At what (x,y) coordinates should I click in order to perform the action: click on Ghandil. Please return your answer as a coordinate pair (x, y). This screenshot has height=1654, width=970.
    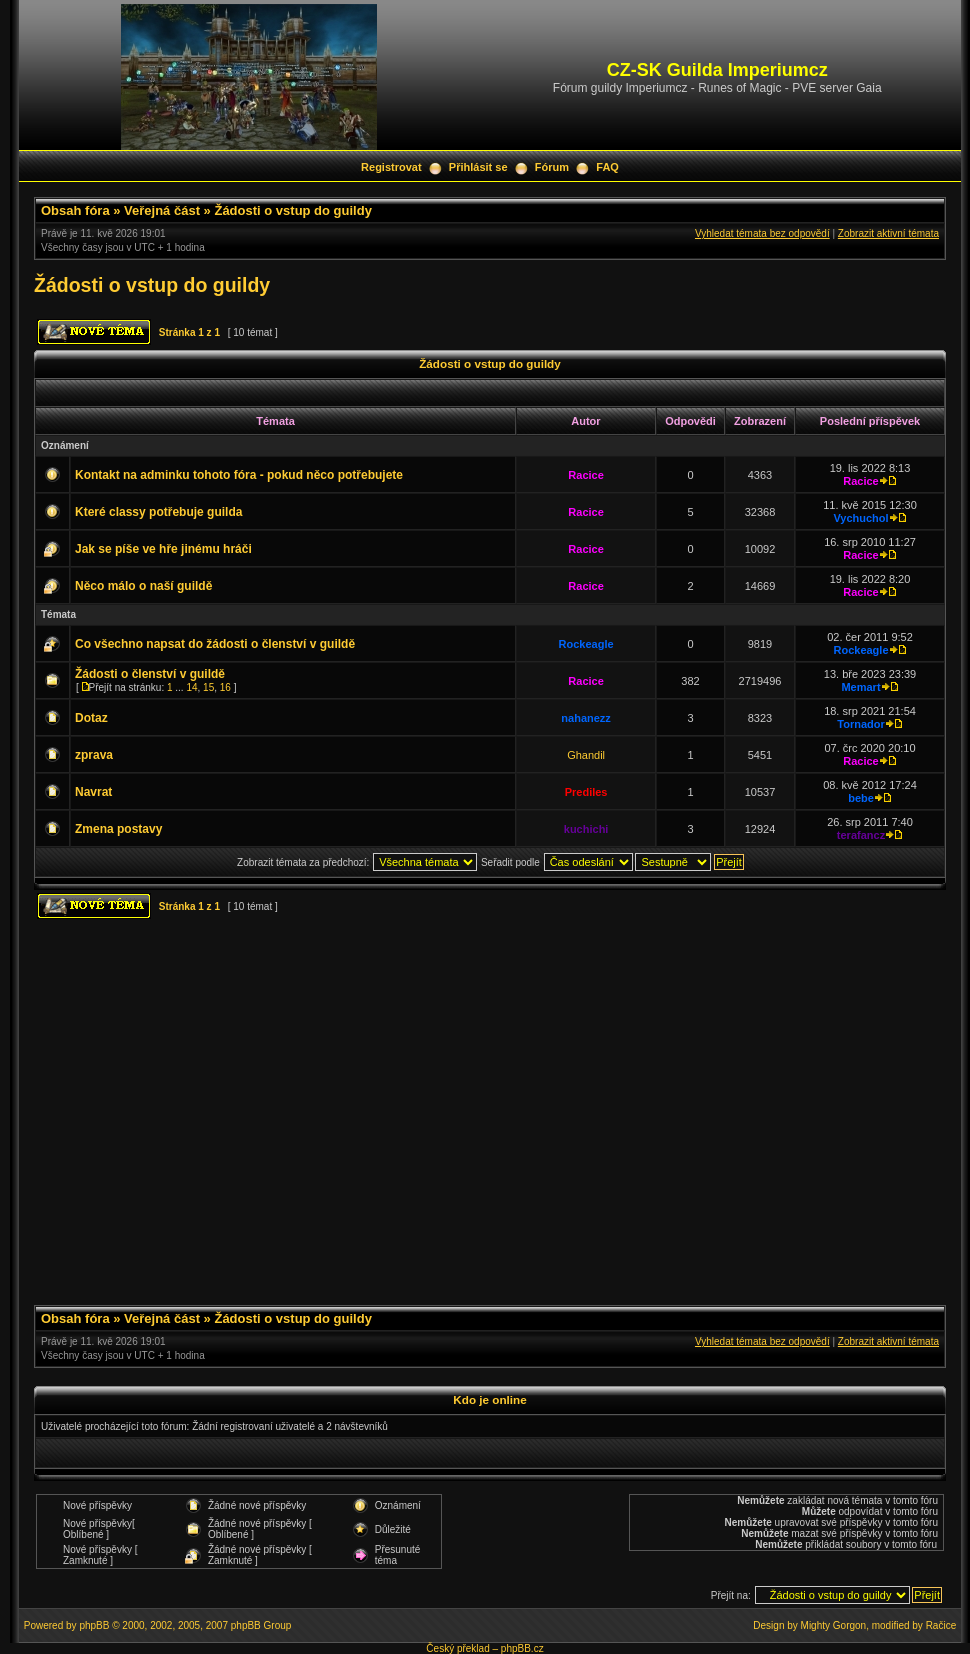
    Looking at the image, I should click on (586, 755).